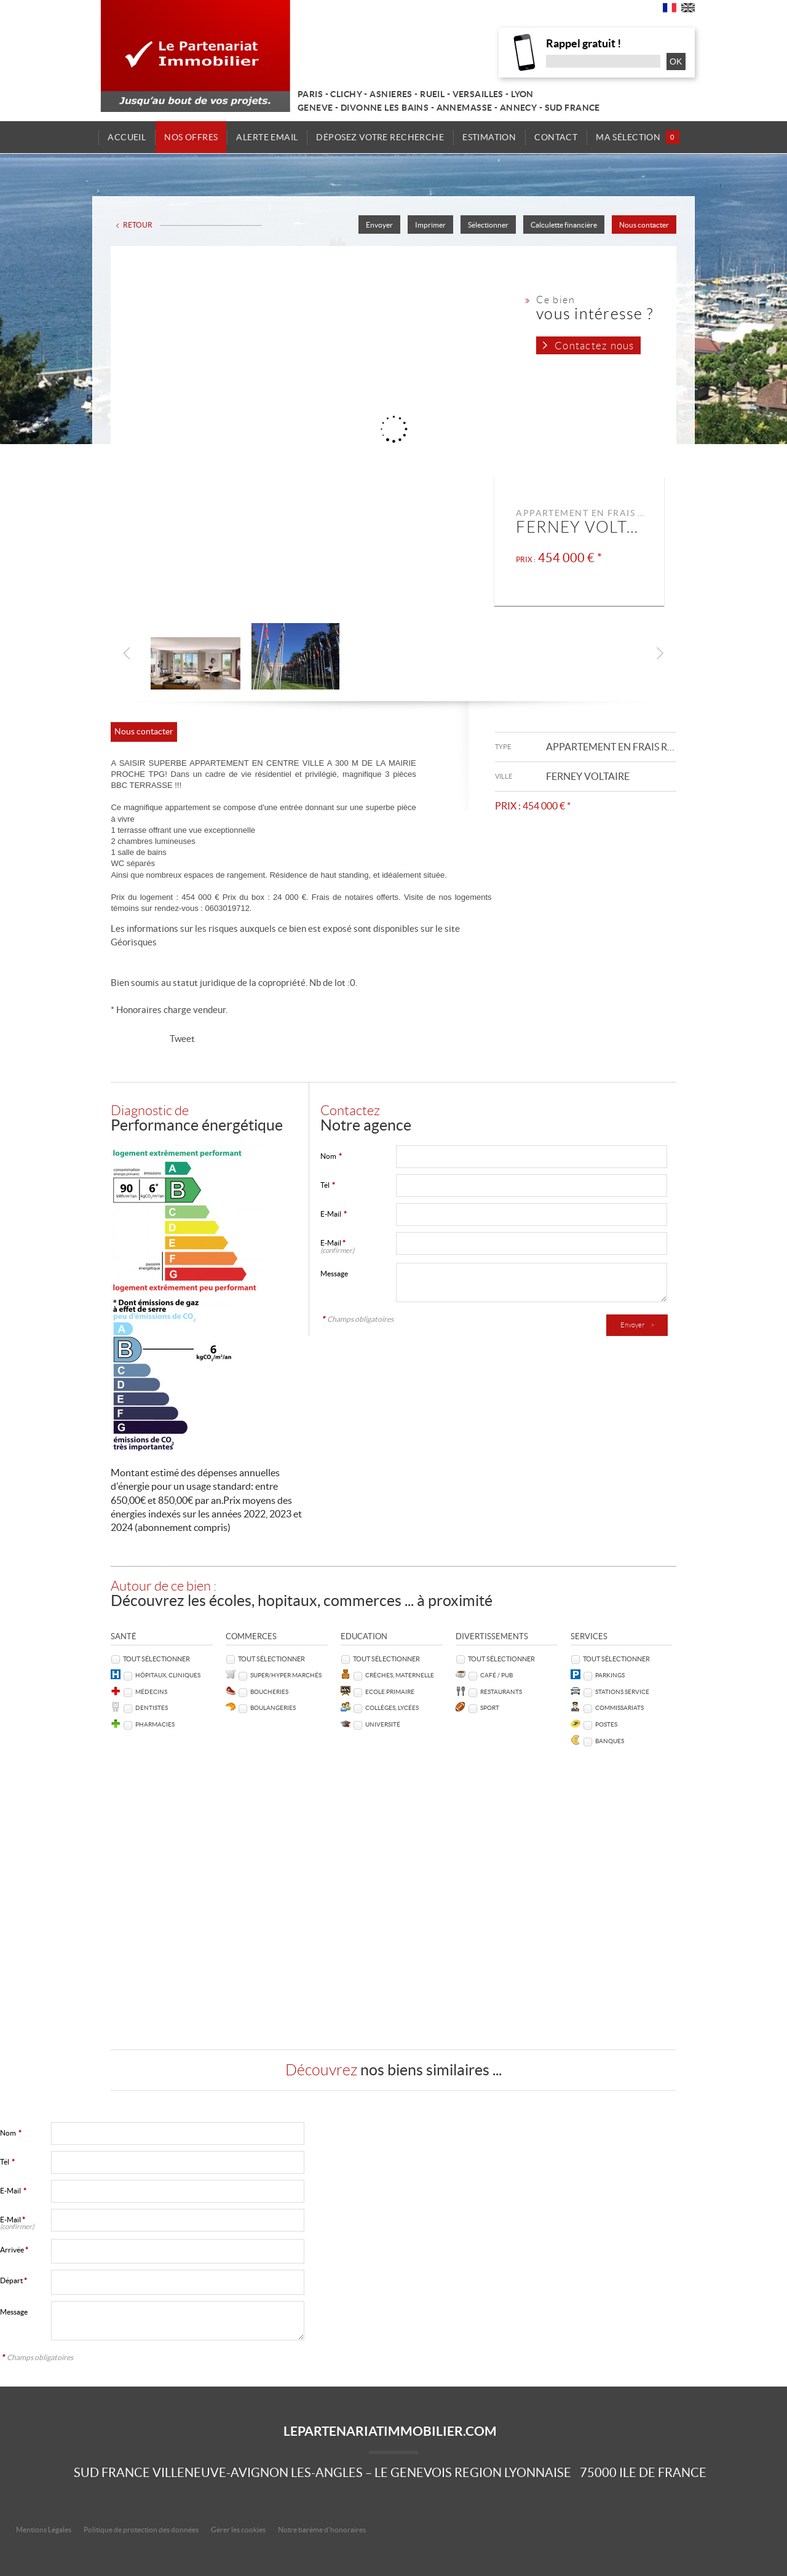  Describe the element at coordinates (380, 137) in the screenshot. I see `Déposez votre recherche` at that location.